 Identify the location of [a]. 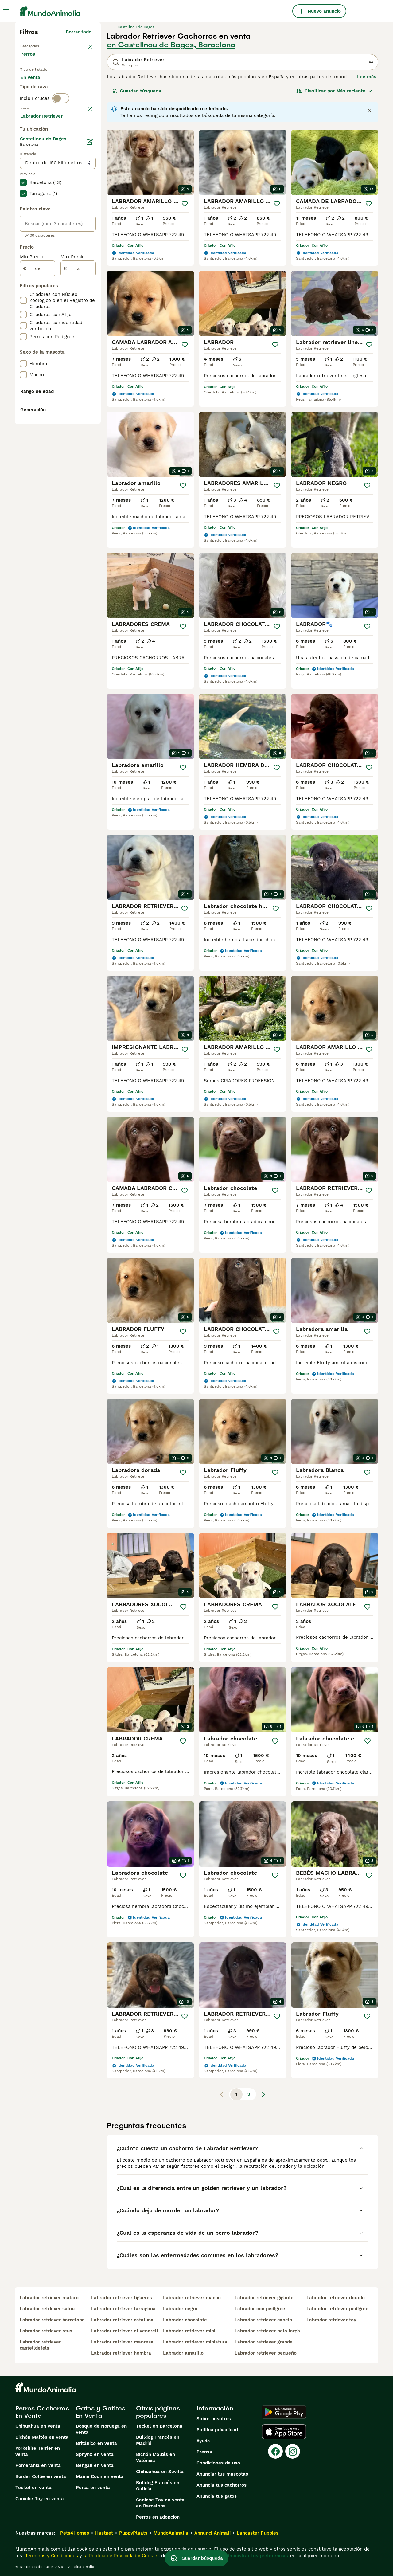
(78, 433).